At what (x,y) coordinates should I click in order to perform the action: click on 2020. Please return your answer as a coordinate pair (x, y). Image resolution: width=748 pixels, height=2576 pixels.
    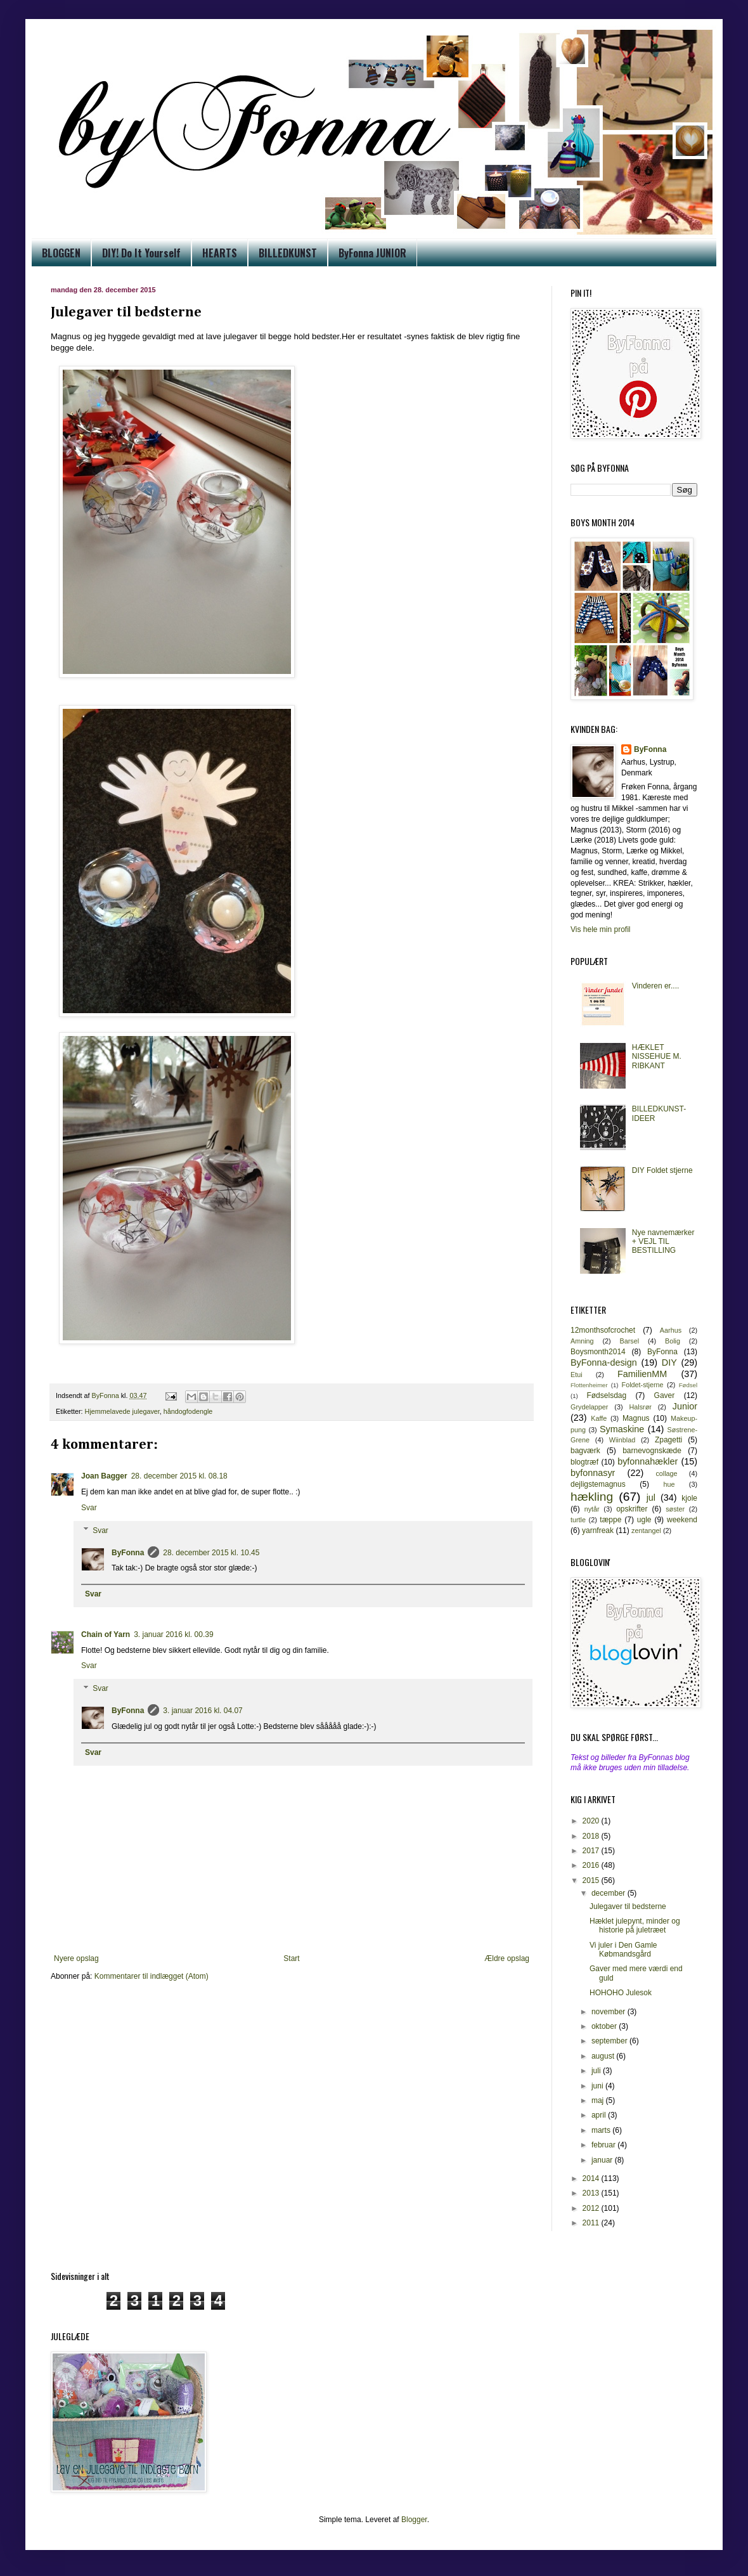
    Looking at the image, I should click on (592, 1820).